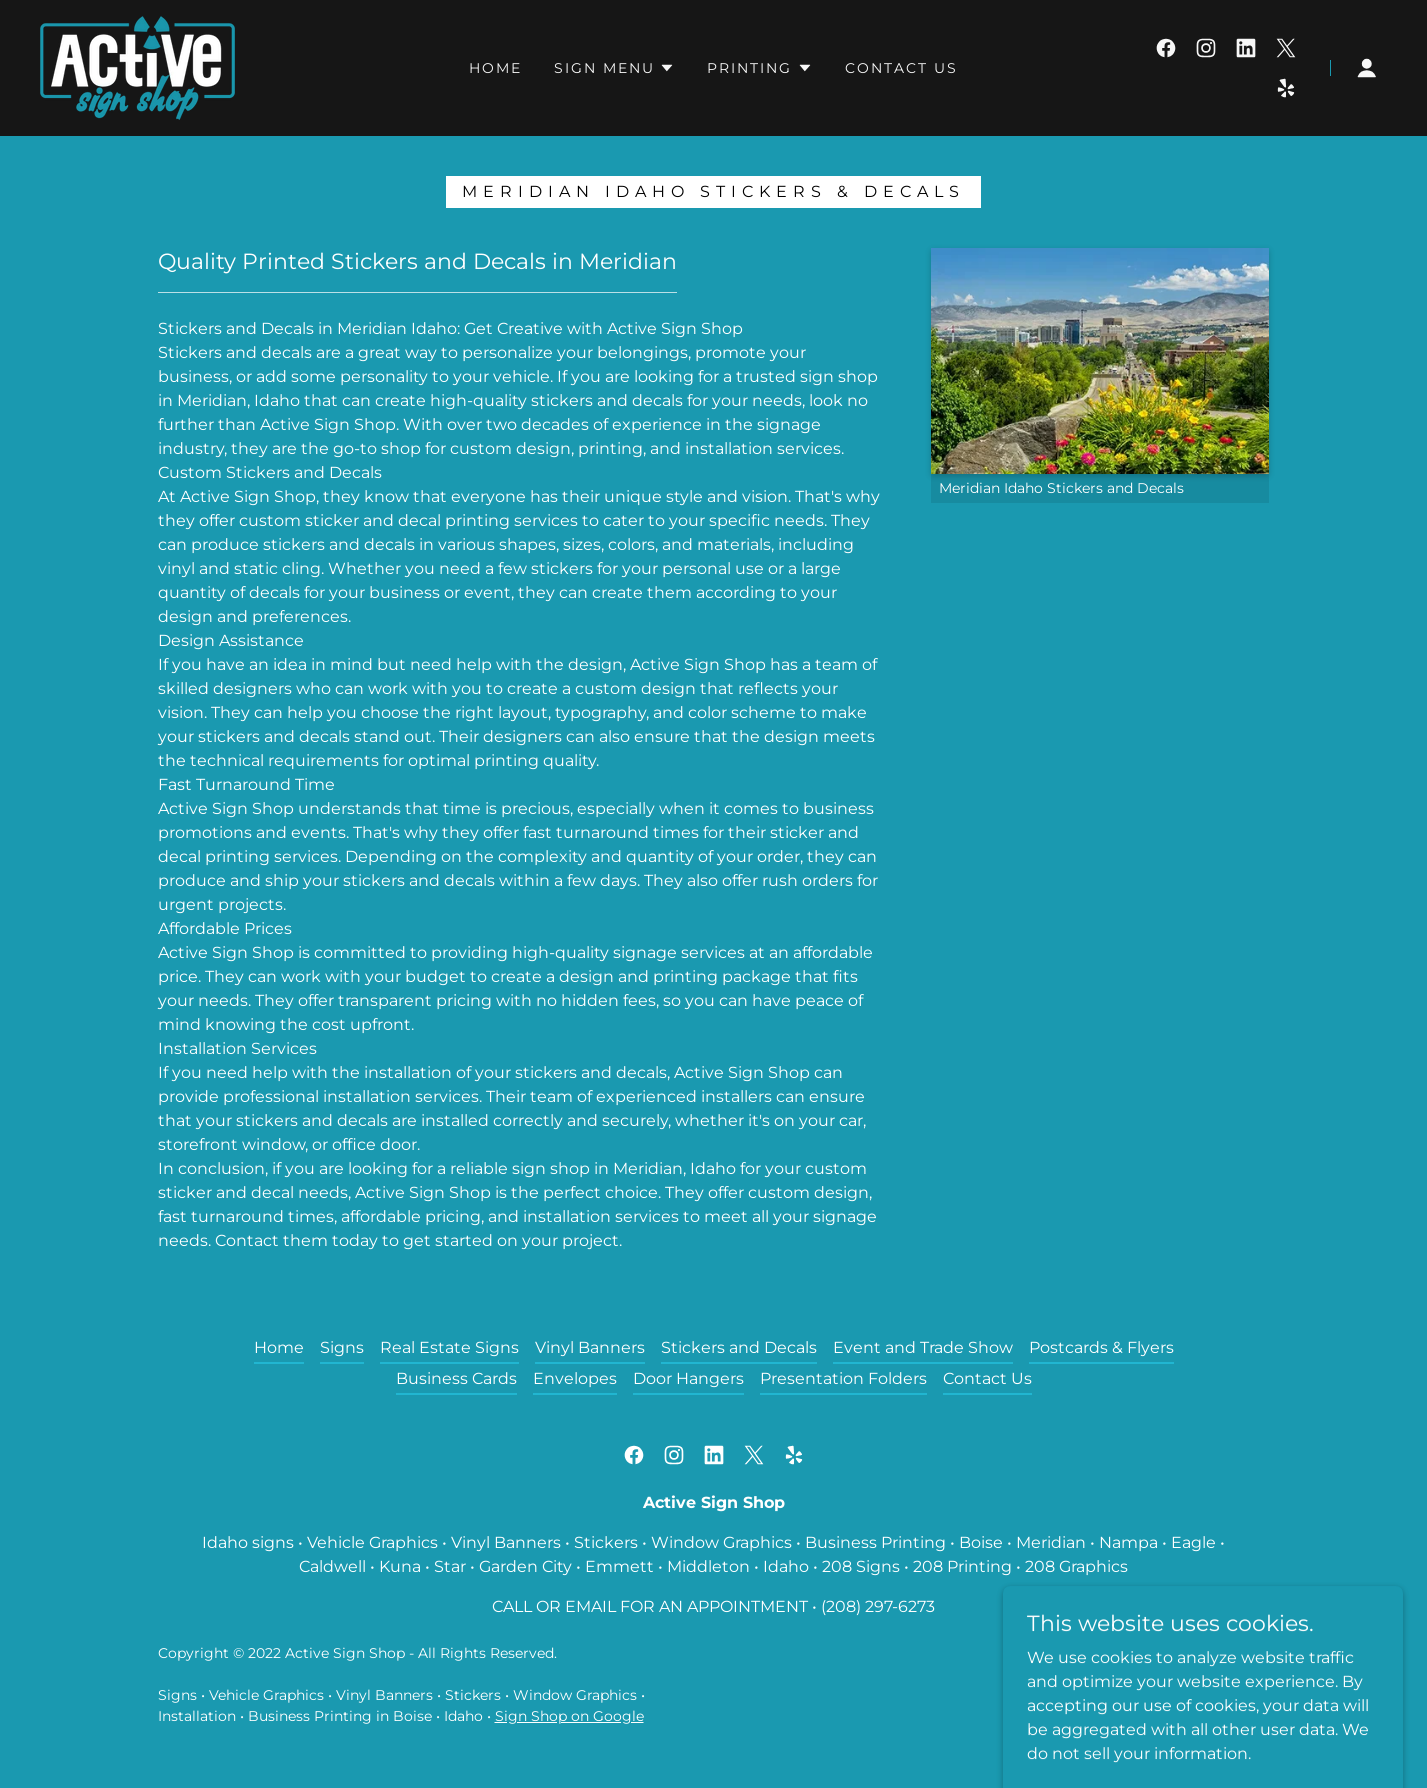 The width and height of the screenshot is (1427, 1788). What do you see at coordinates (923, 1347) in the screenshot?
I see `Event and Trade Show [link]` at bounding box center [923, 1347].